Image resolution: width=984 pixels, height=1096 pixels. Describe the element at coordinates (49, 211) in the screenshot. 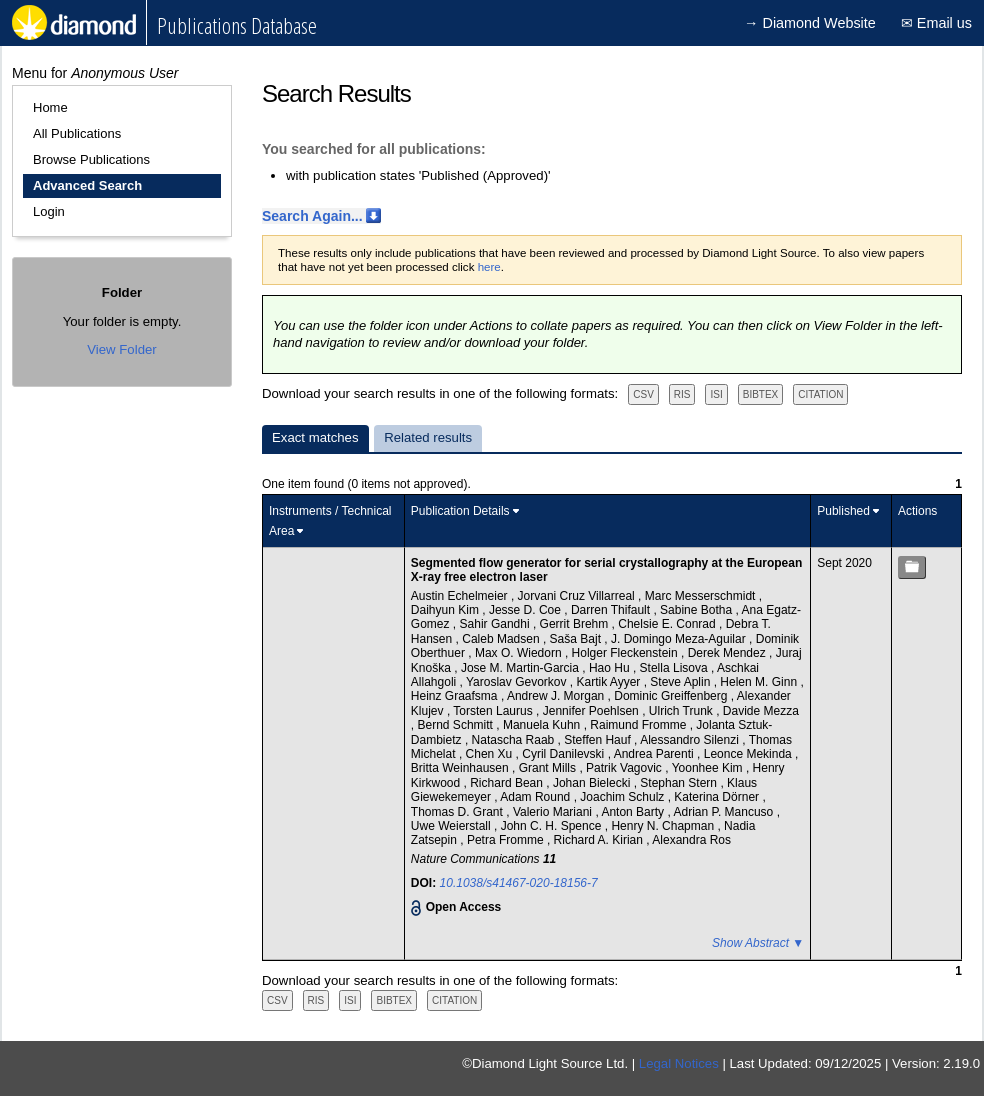

I see `Login` at that location.